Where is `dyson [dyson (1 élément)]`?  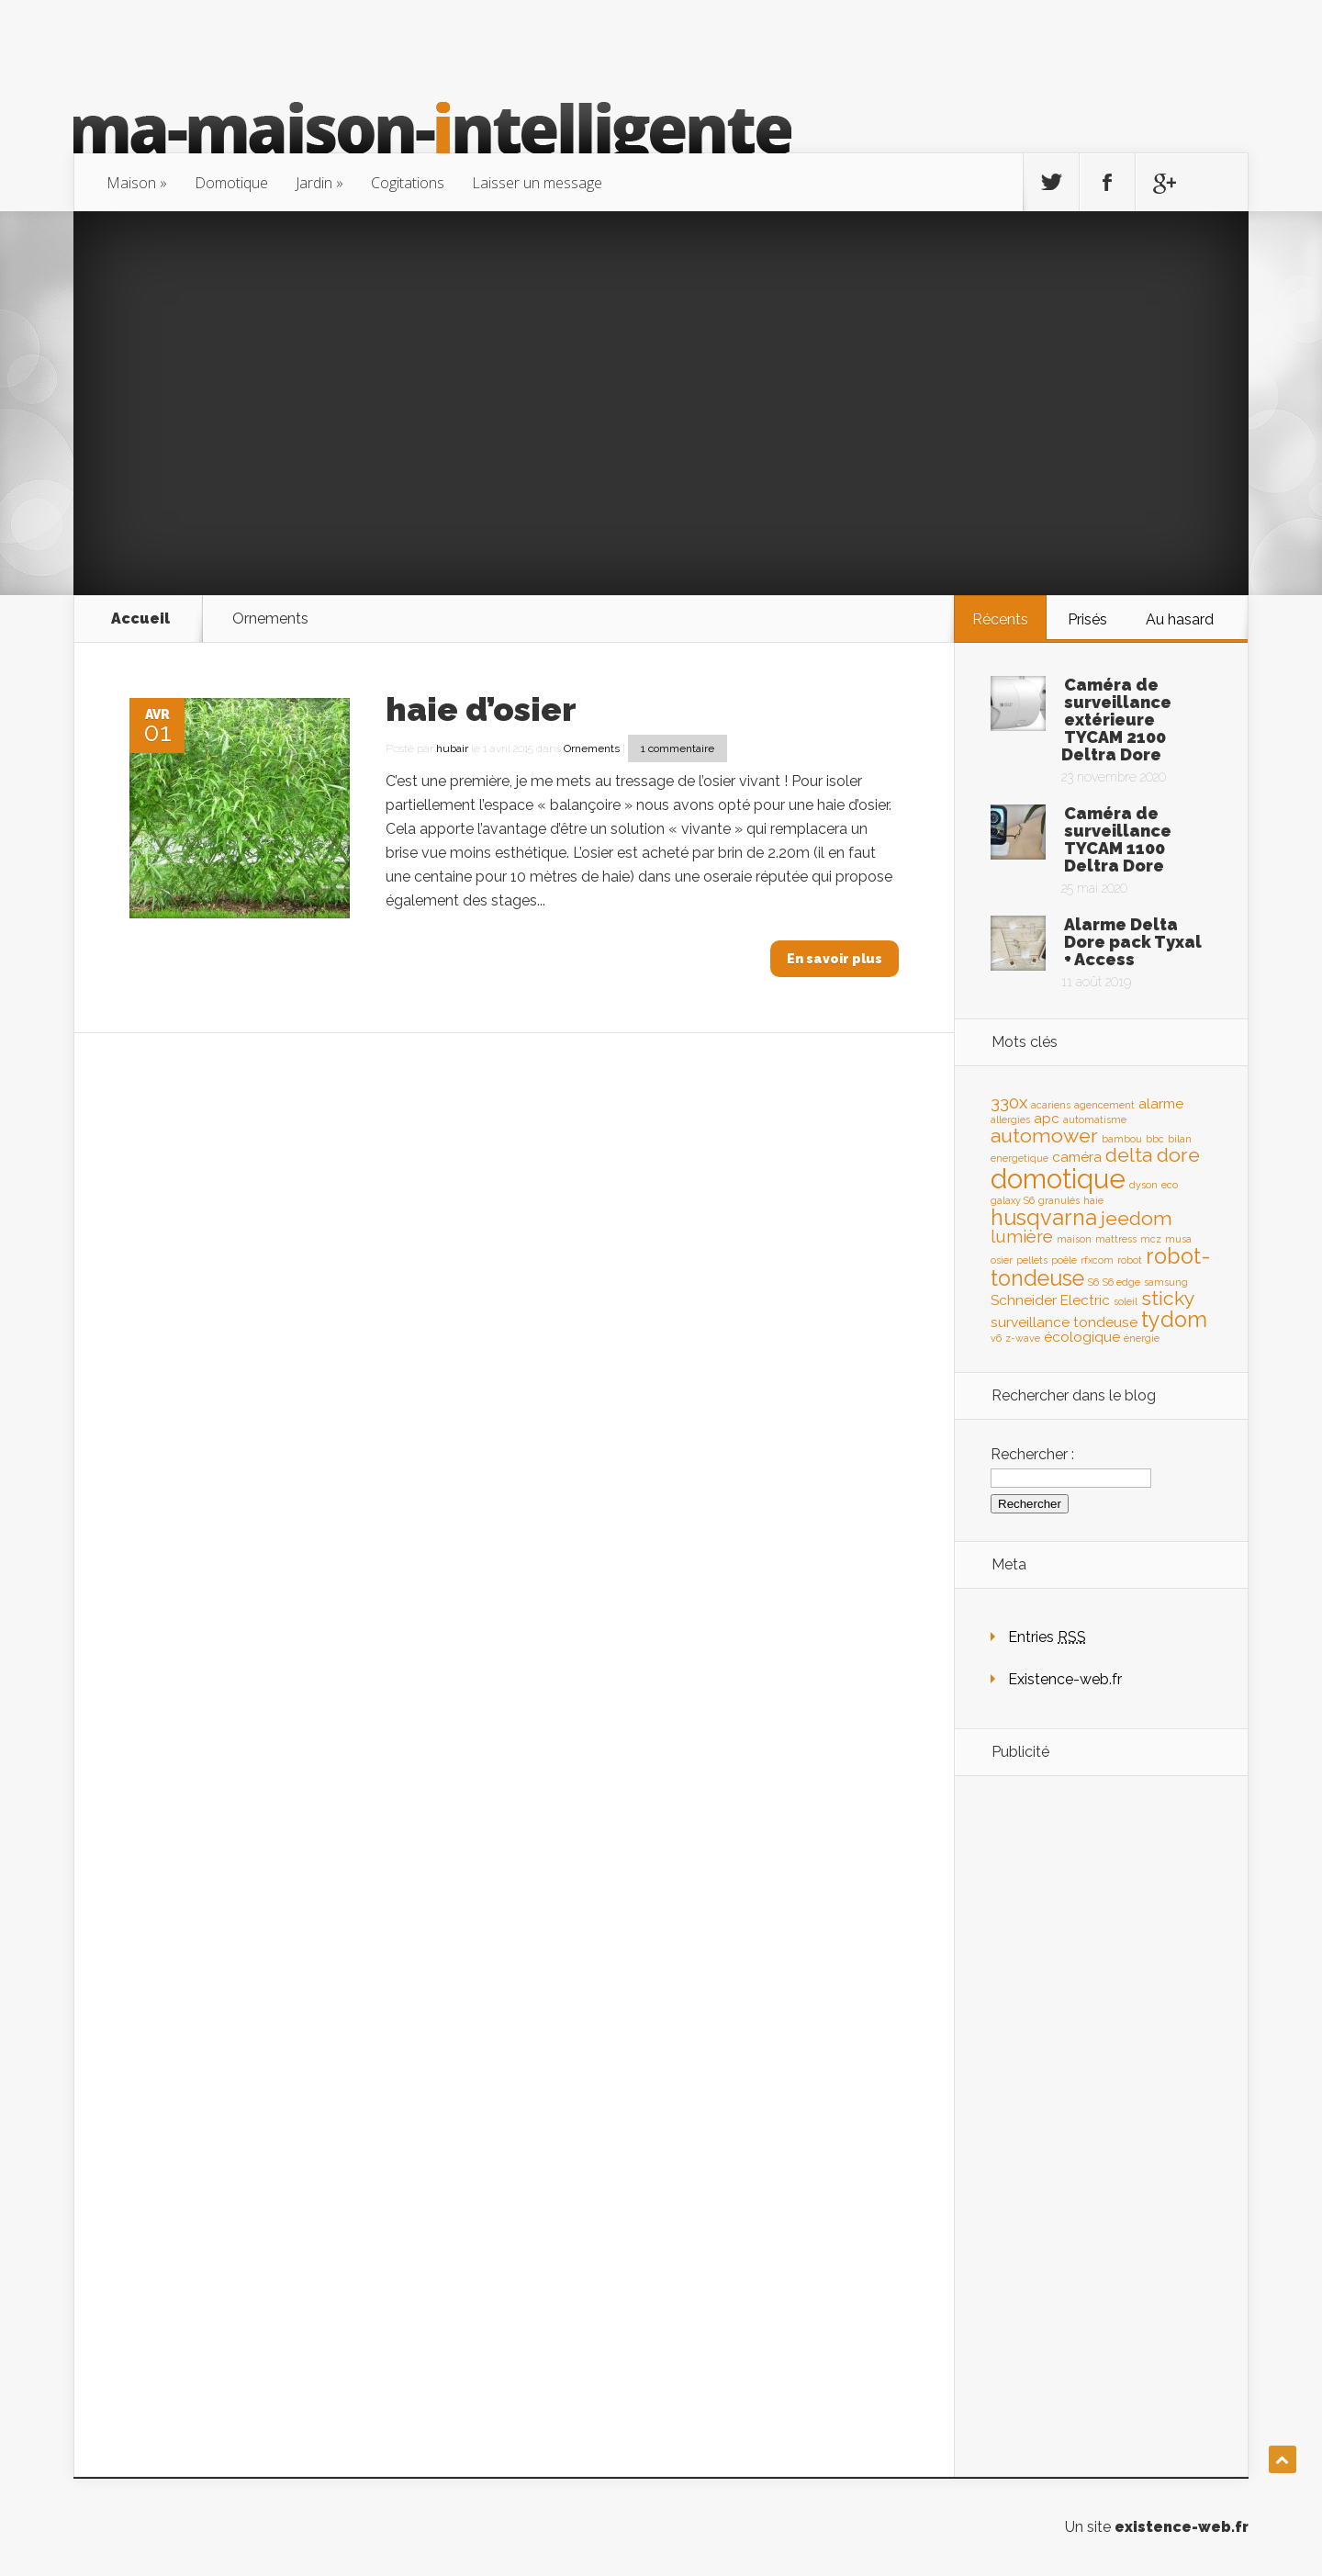 dyson [dyson (1 élément)] is located at coordinates (1143, 1184).